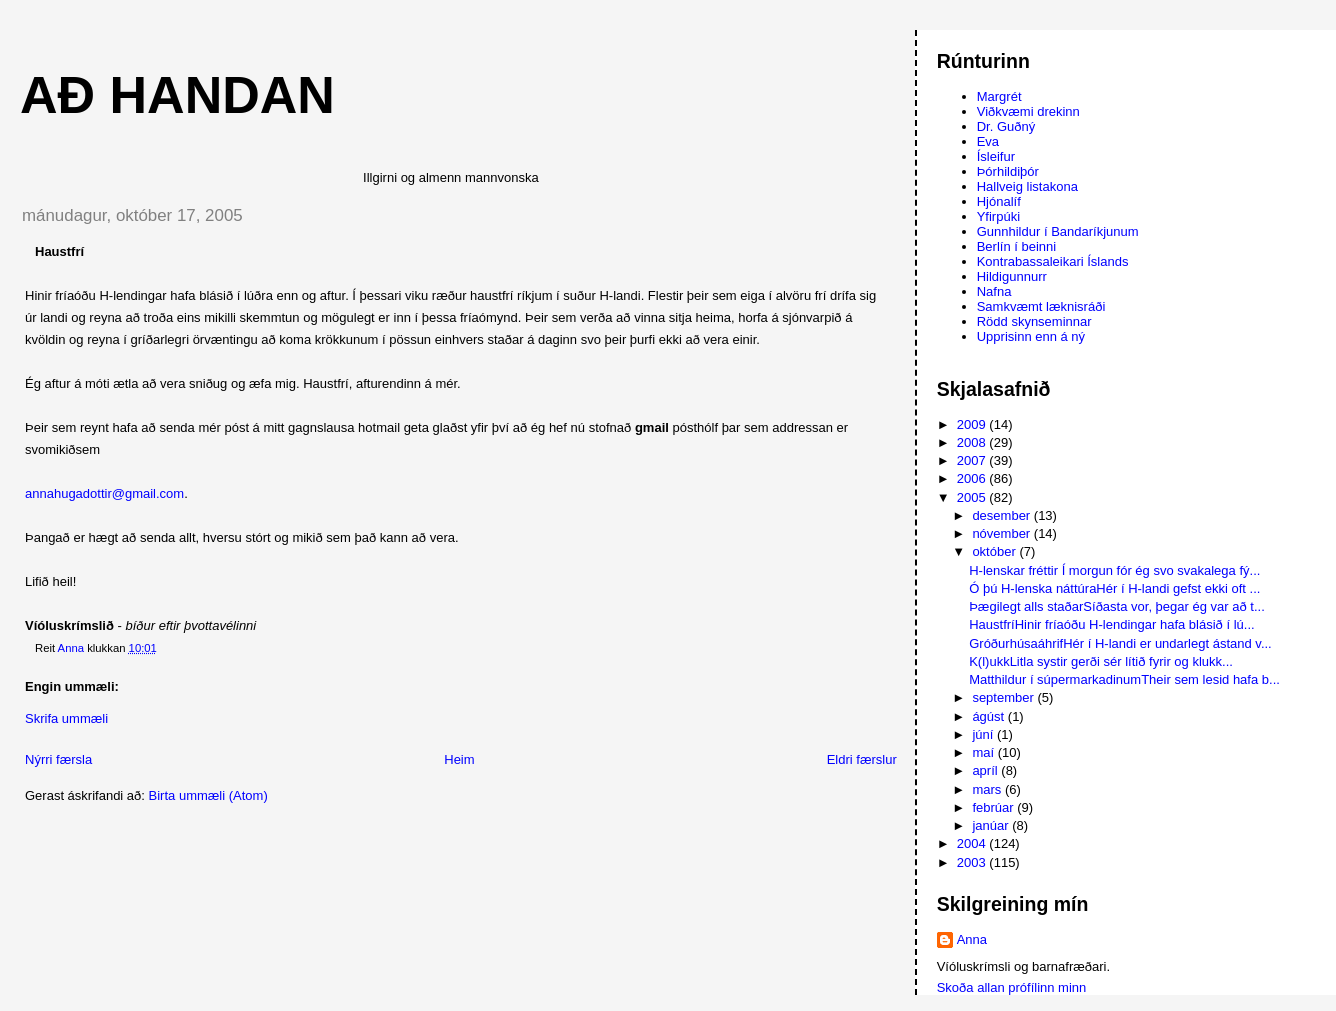 This screenshot has width=1336, height=1011. Describe the element at coordinates (1124, 679) in the screenshot. I see `Matthildur í súpermarkadinumTheir sem lesid hafa b...` at that location.